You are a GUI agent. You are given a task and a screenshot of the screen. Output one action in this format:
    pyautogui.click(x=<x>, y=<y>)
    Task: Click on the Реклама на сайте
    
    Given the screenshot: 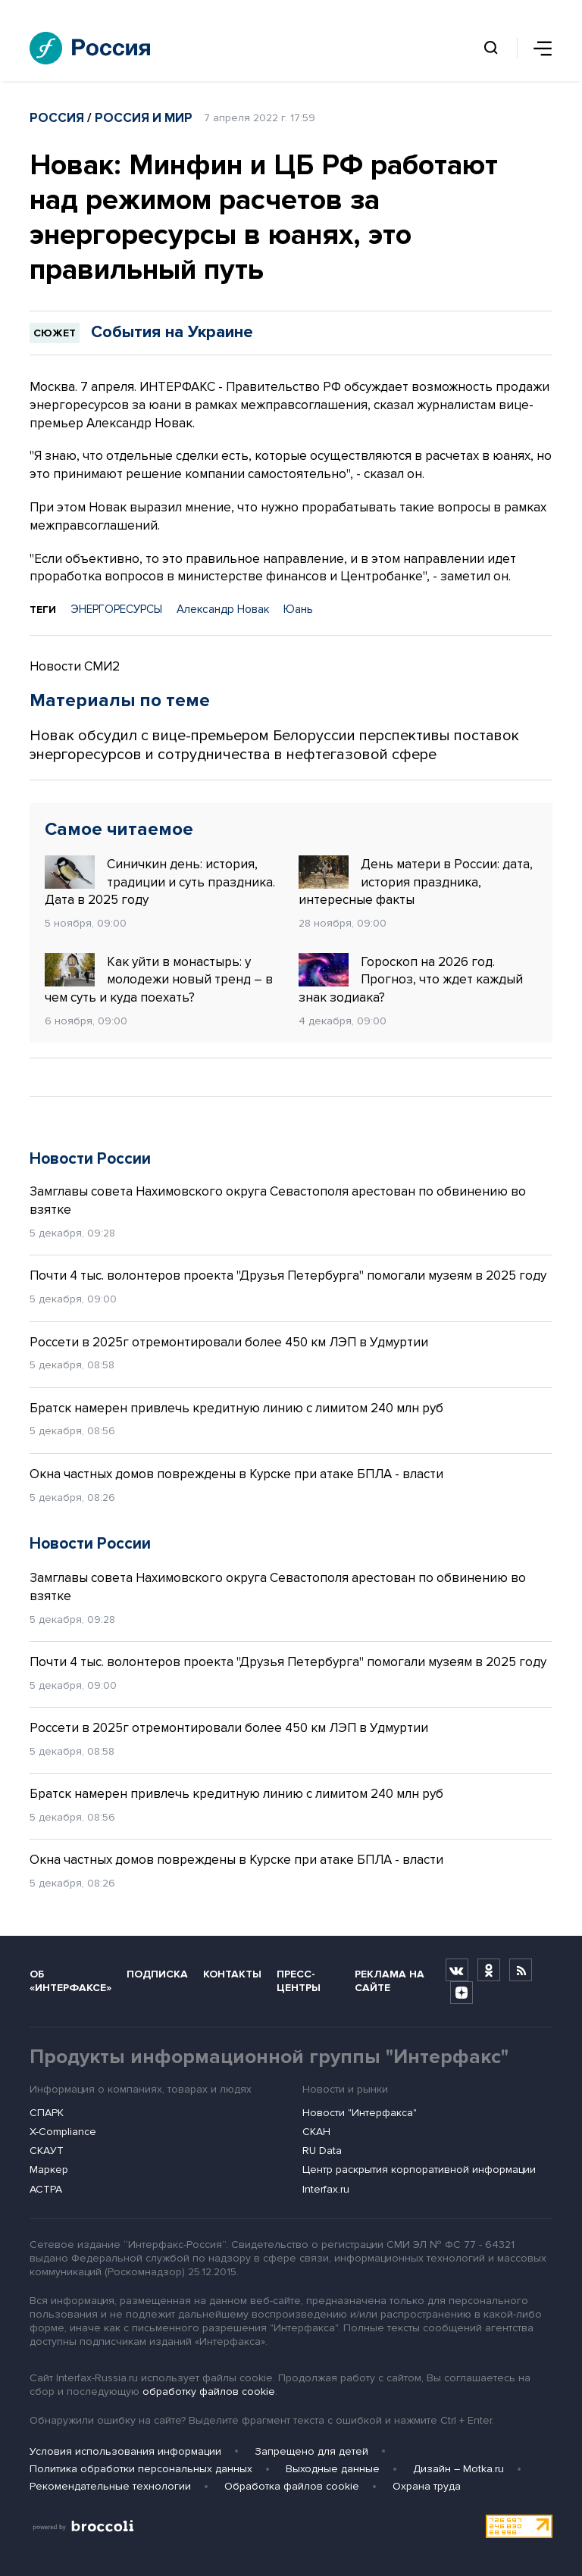 What is the action you would take?
    pyautogui.click(x=389, y=1980)
    